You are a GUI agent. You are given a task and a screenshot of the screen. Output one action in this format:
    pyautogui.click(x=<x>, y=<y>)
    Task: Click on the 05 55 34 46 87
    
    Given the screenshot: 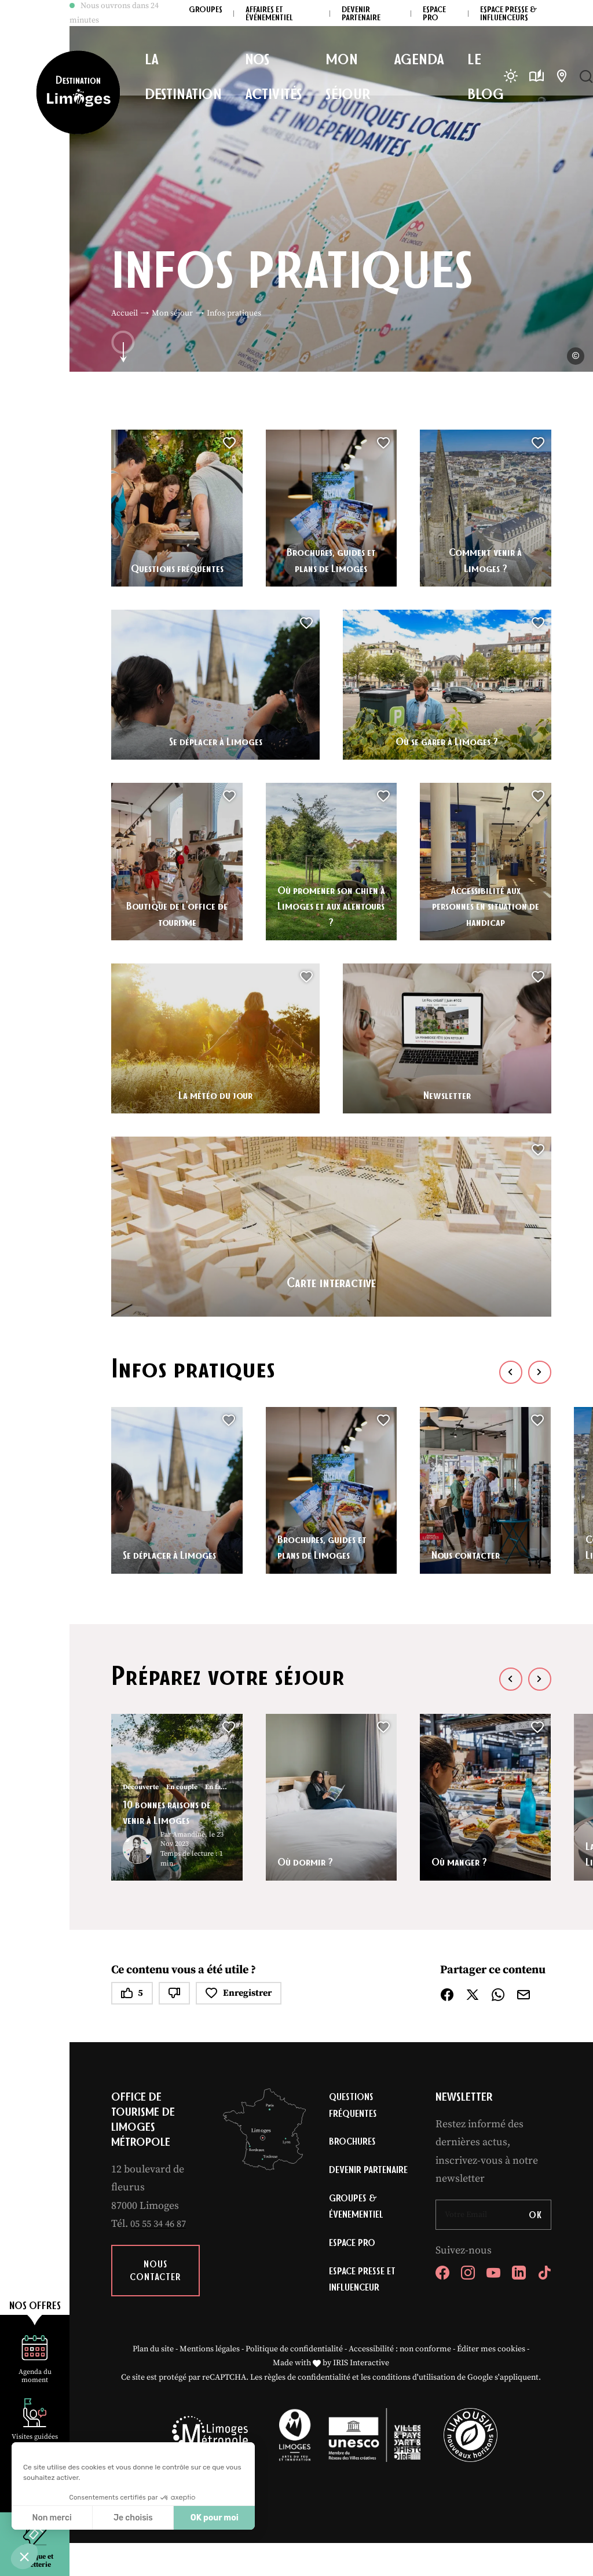 What is the action you would take?
    pyautogui.click(x=161, y=2223)
    